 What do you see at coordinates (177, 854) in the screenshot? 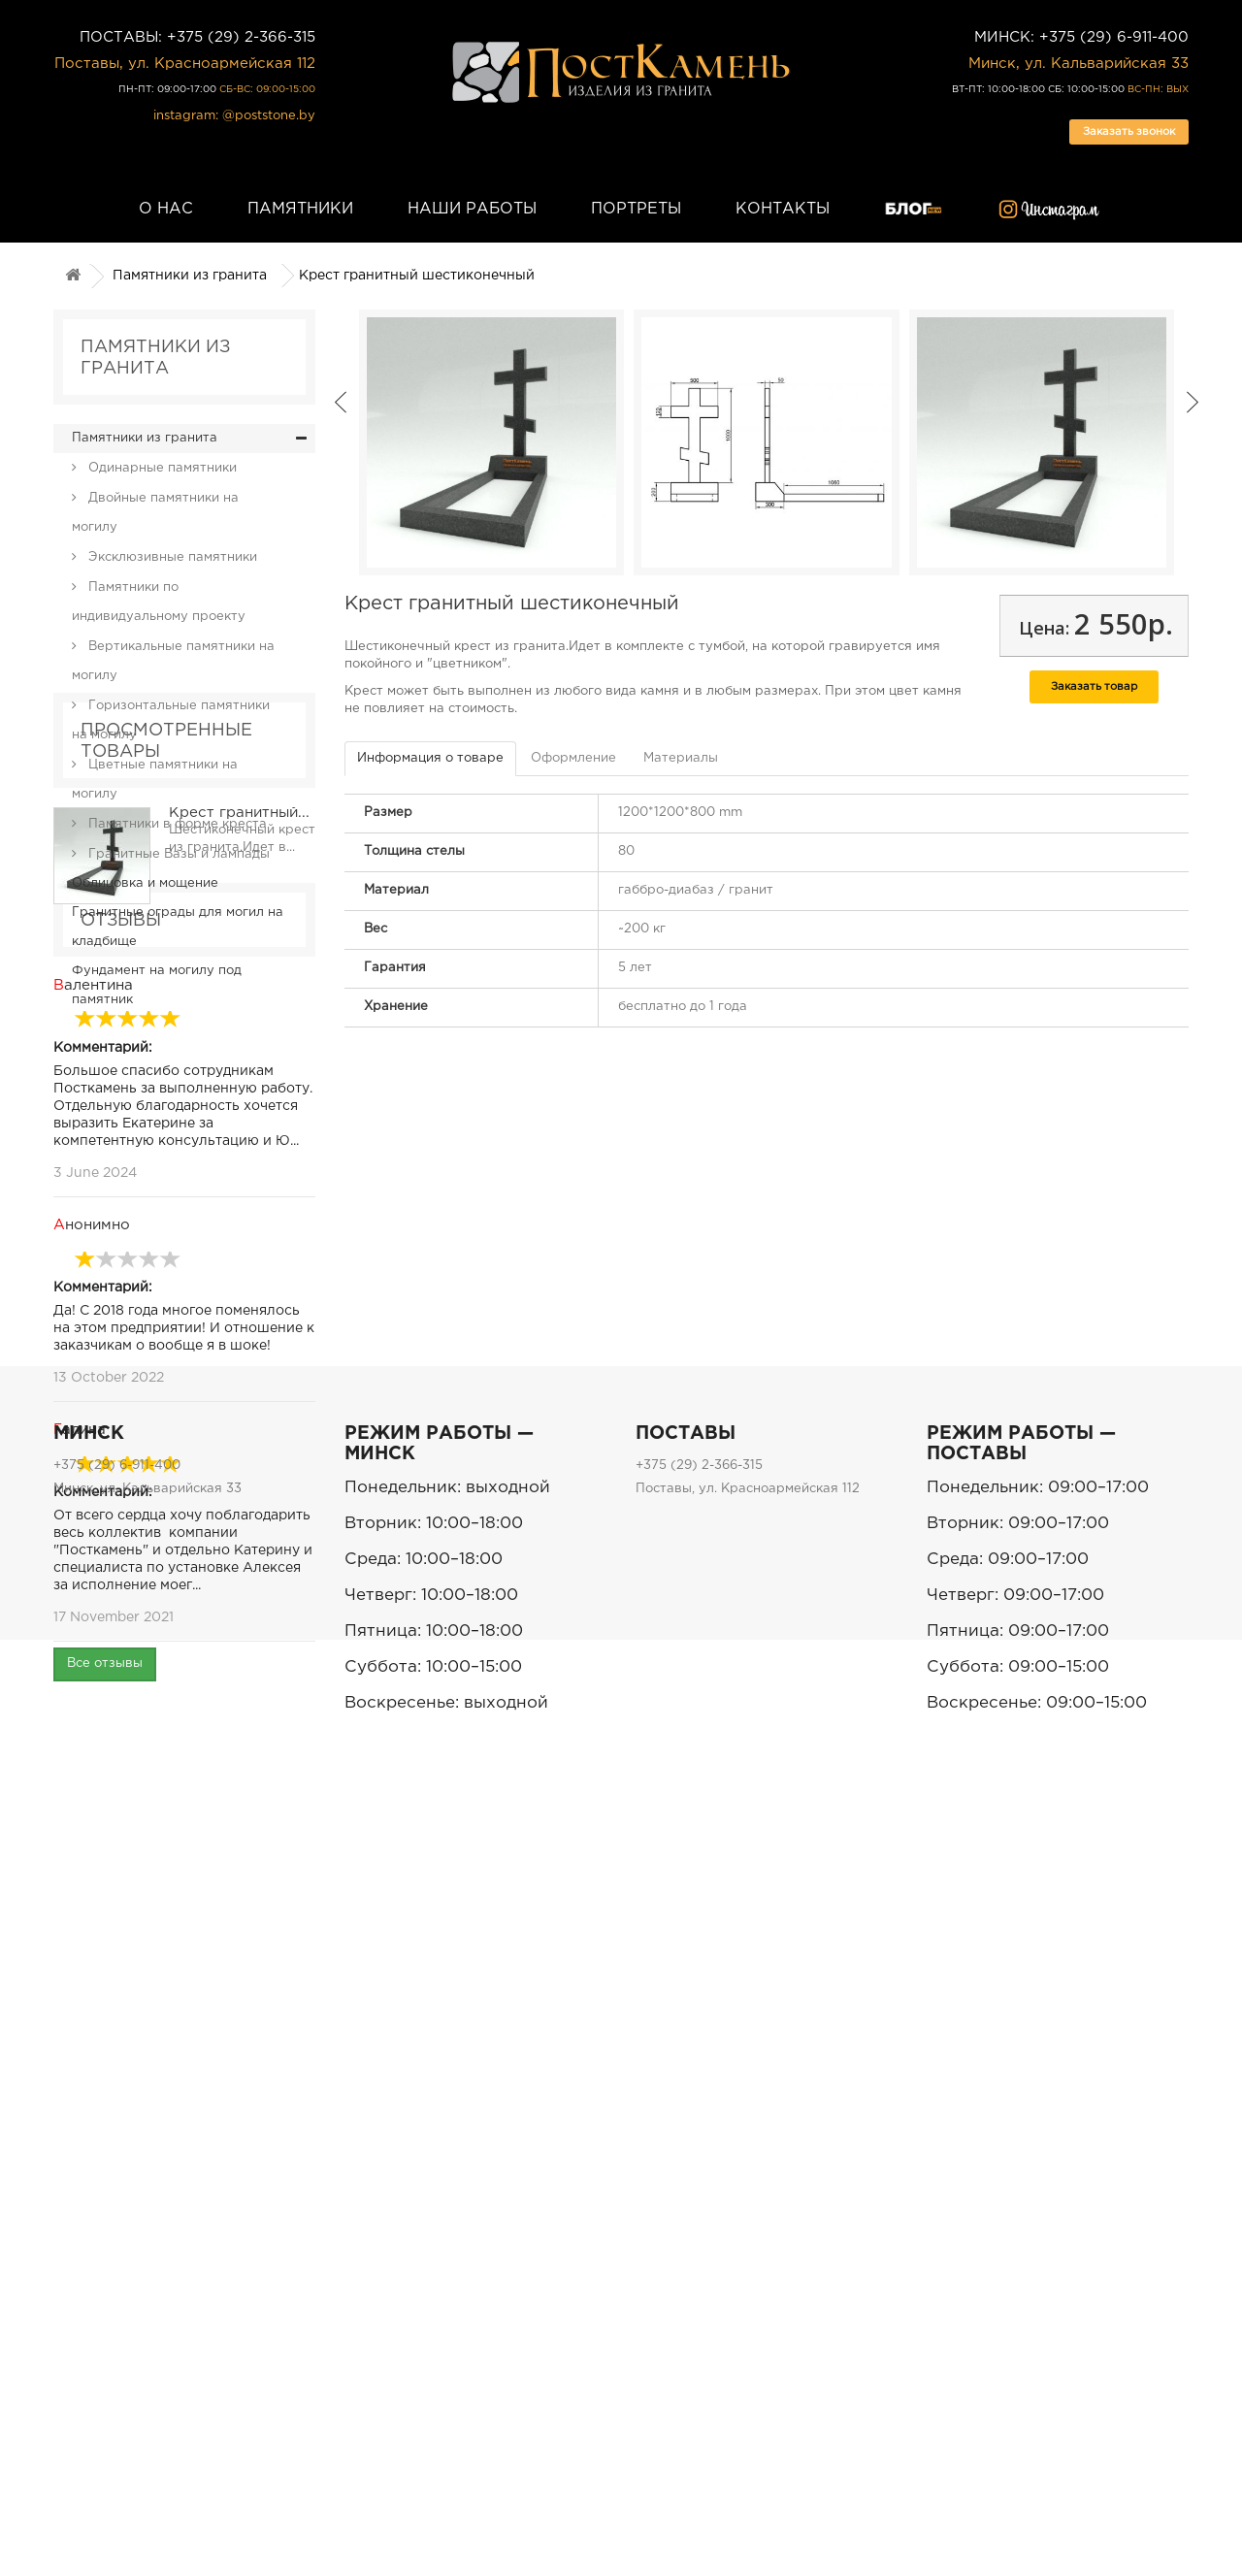
I see `Гранитные Вазы и лампады` at bounding box center [177, 854].